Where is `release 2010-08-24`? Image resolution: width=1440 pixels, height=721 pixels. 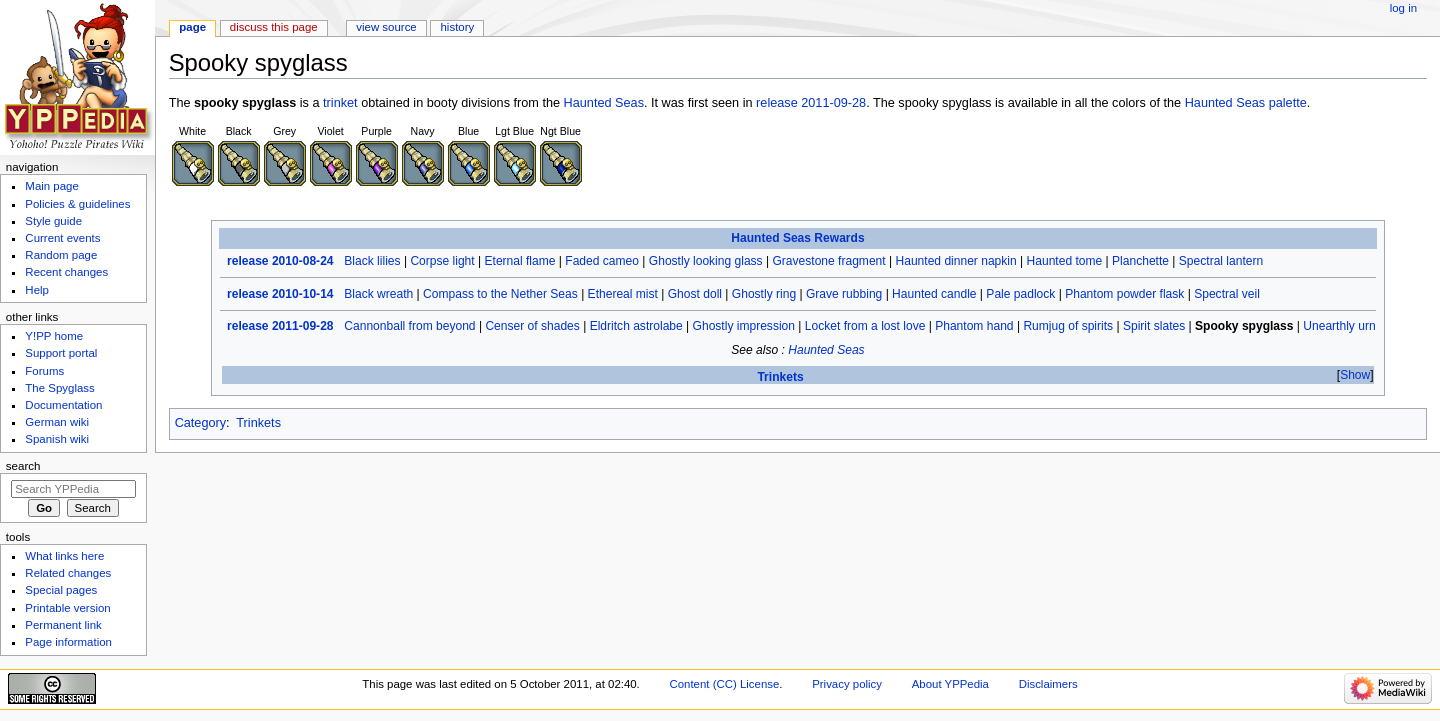
release 2010-08-24 is located at coordinates (280, 261).